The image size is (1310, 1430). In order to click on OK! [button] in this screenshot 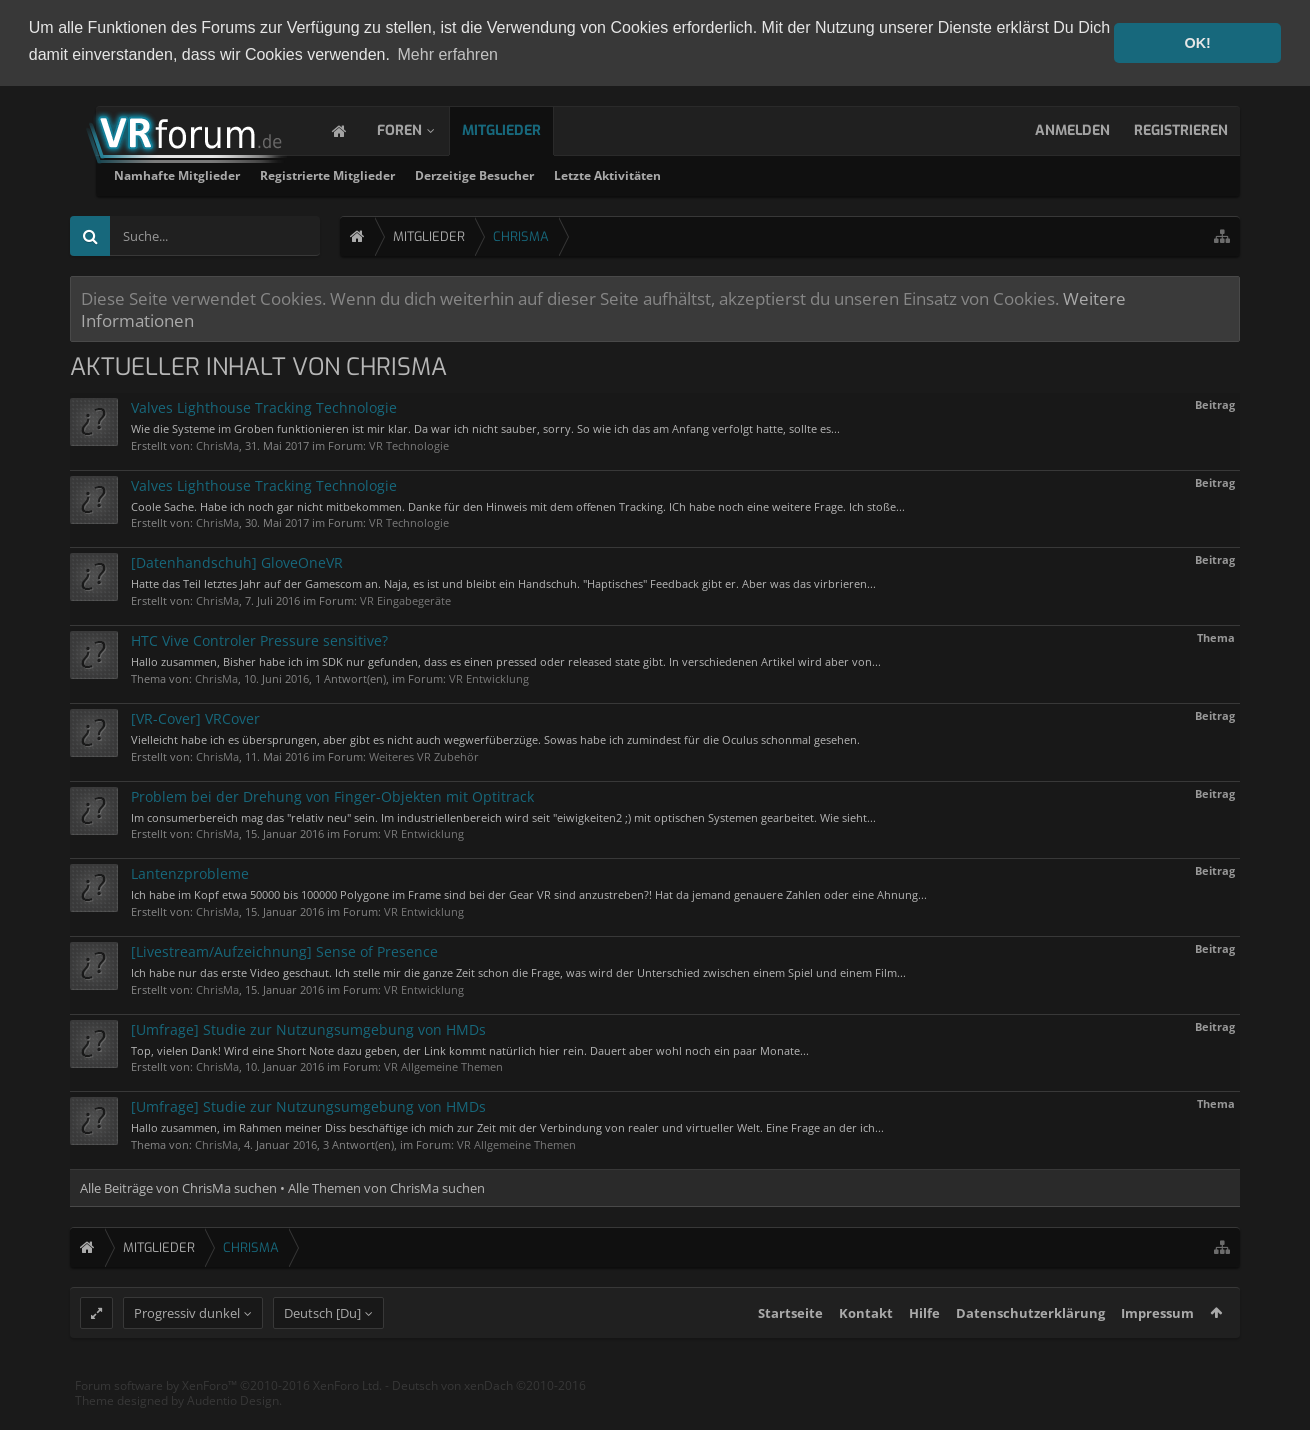, I will do `click(1197, 43)`.